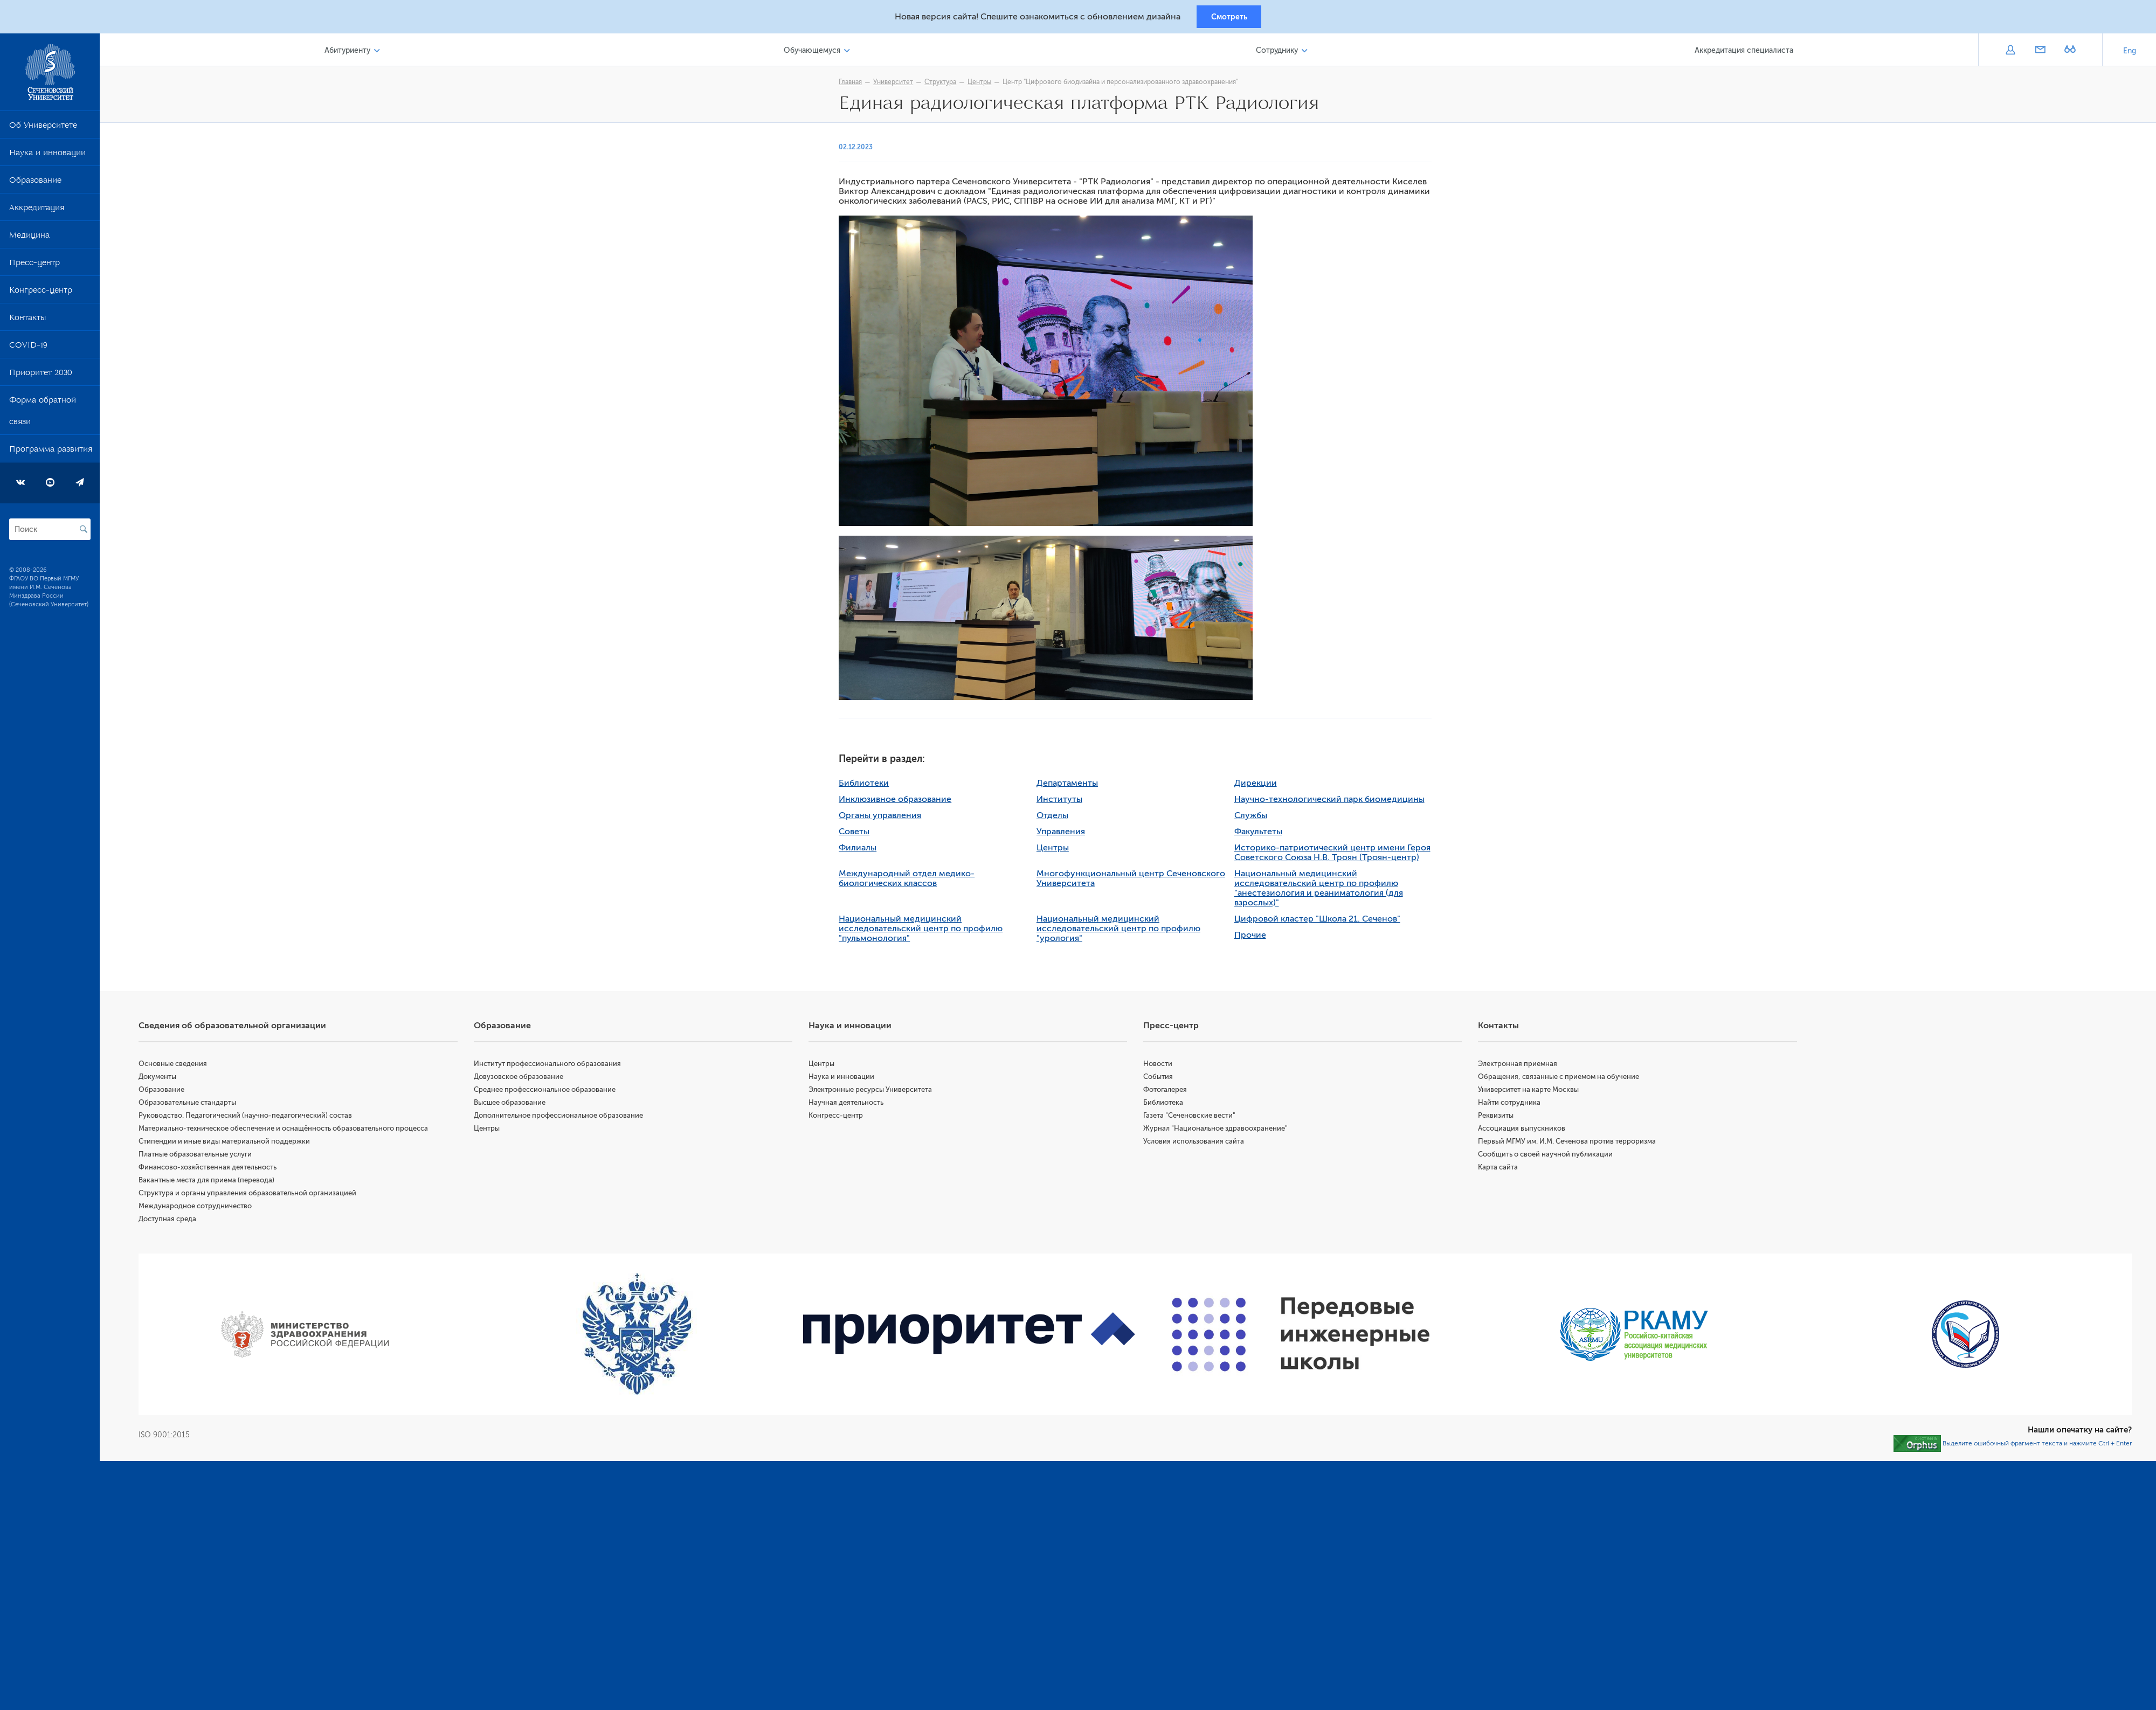  I want to click on Международный отдел медико-биологических классов, so click(911, 880).